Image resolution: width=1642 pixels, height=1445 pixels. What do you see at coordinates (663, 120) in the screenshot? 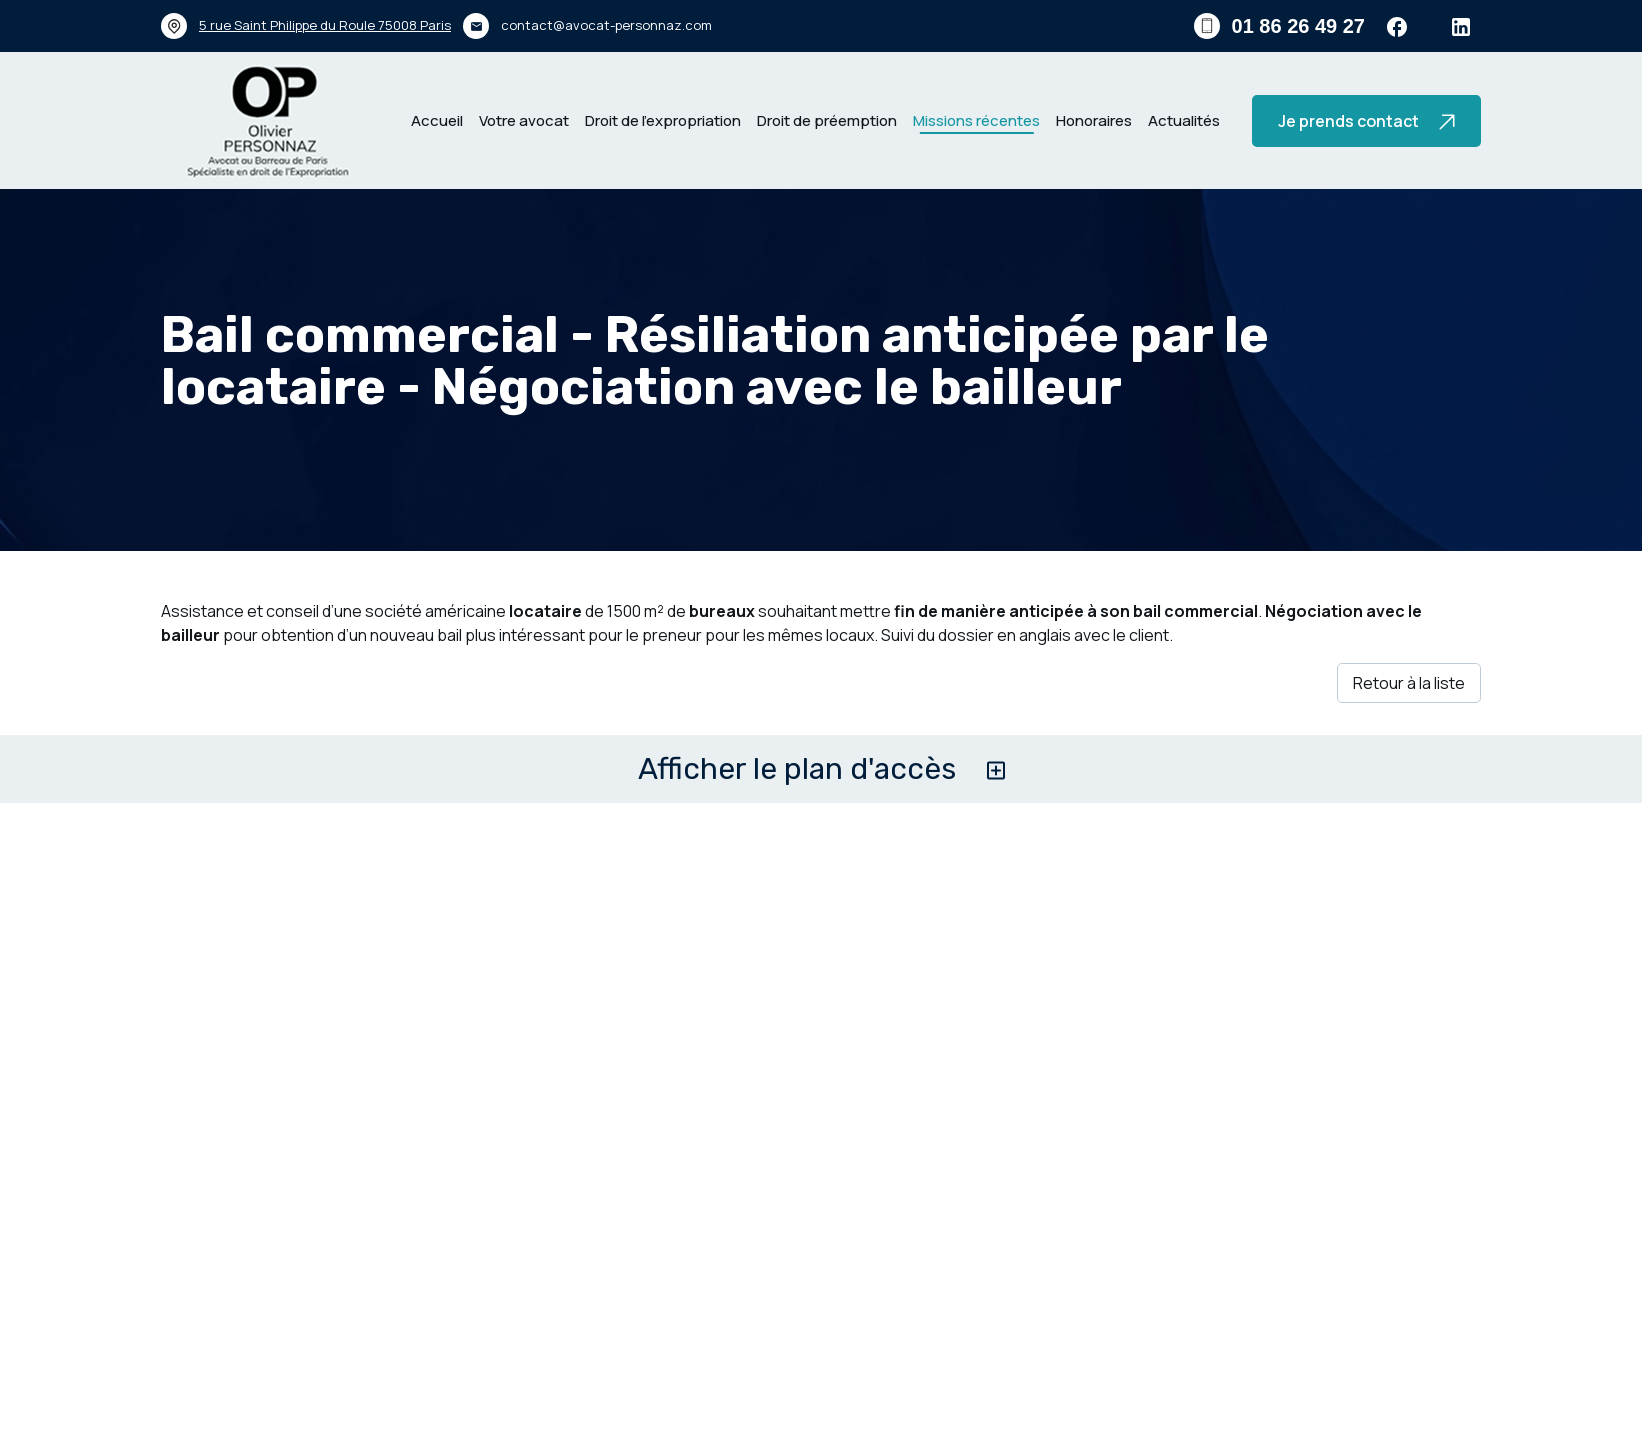
I see `Droit de l’expropriation` at bounding box center [663, 120].